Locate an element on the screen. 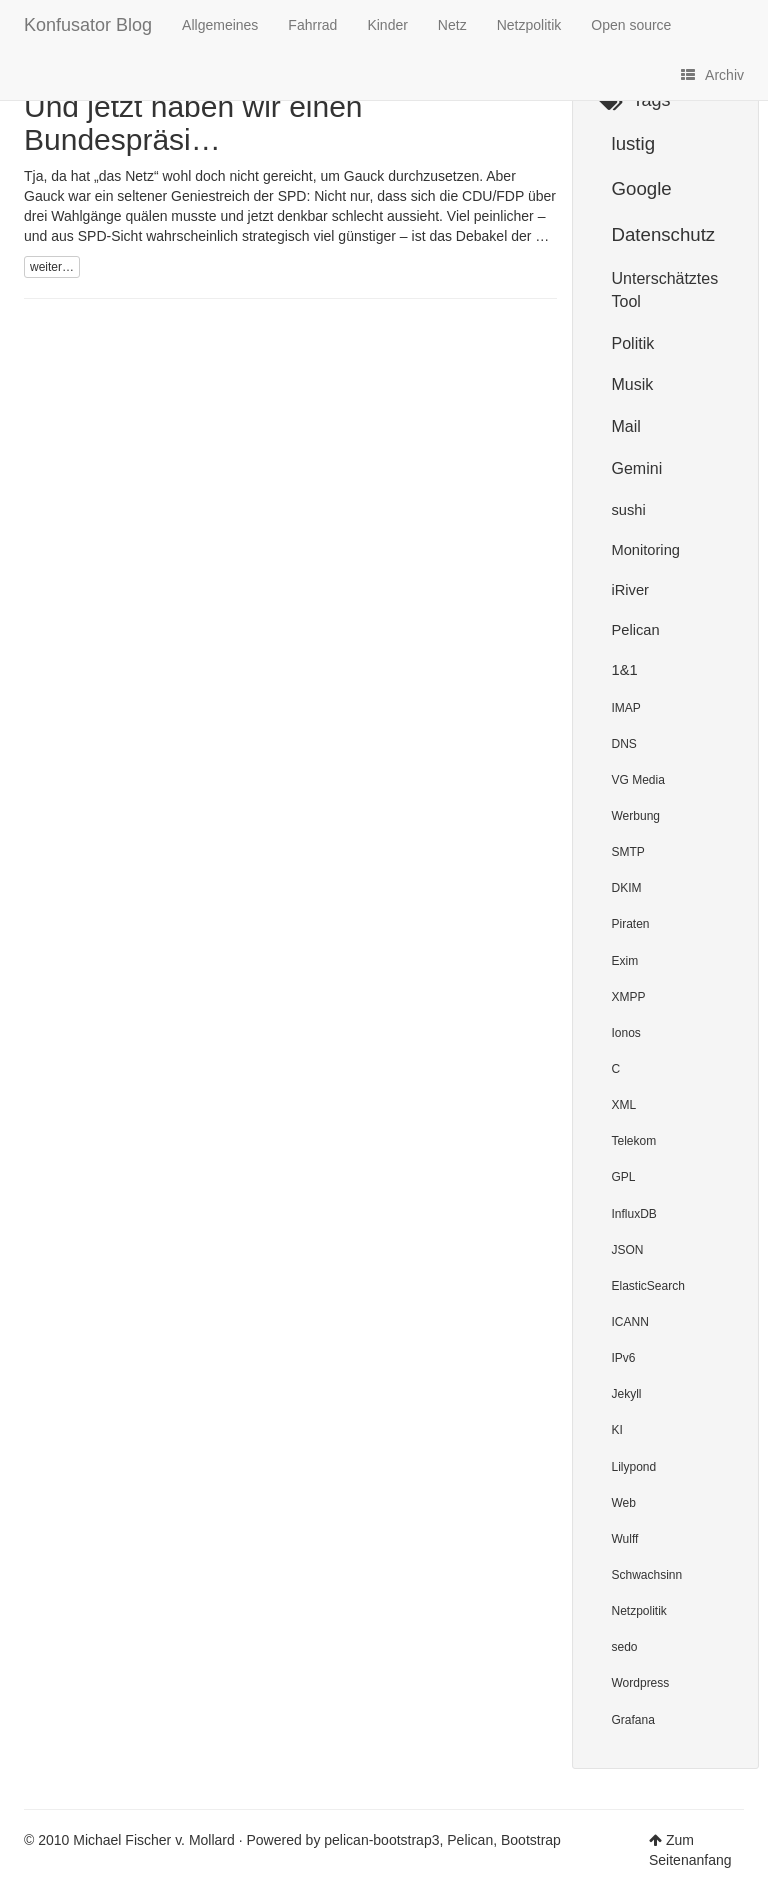 This screenshot has height=1880, width=768. Monitoring is located at coordinates (646, 550).